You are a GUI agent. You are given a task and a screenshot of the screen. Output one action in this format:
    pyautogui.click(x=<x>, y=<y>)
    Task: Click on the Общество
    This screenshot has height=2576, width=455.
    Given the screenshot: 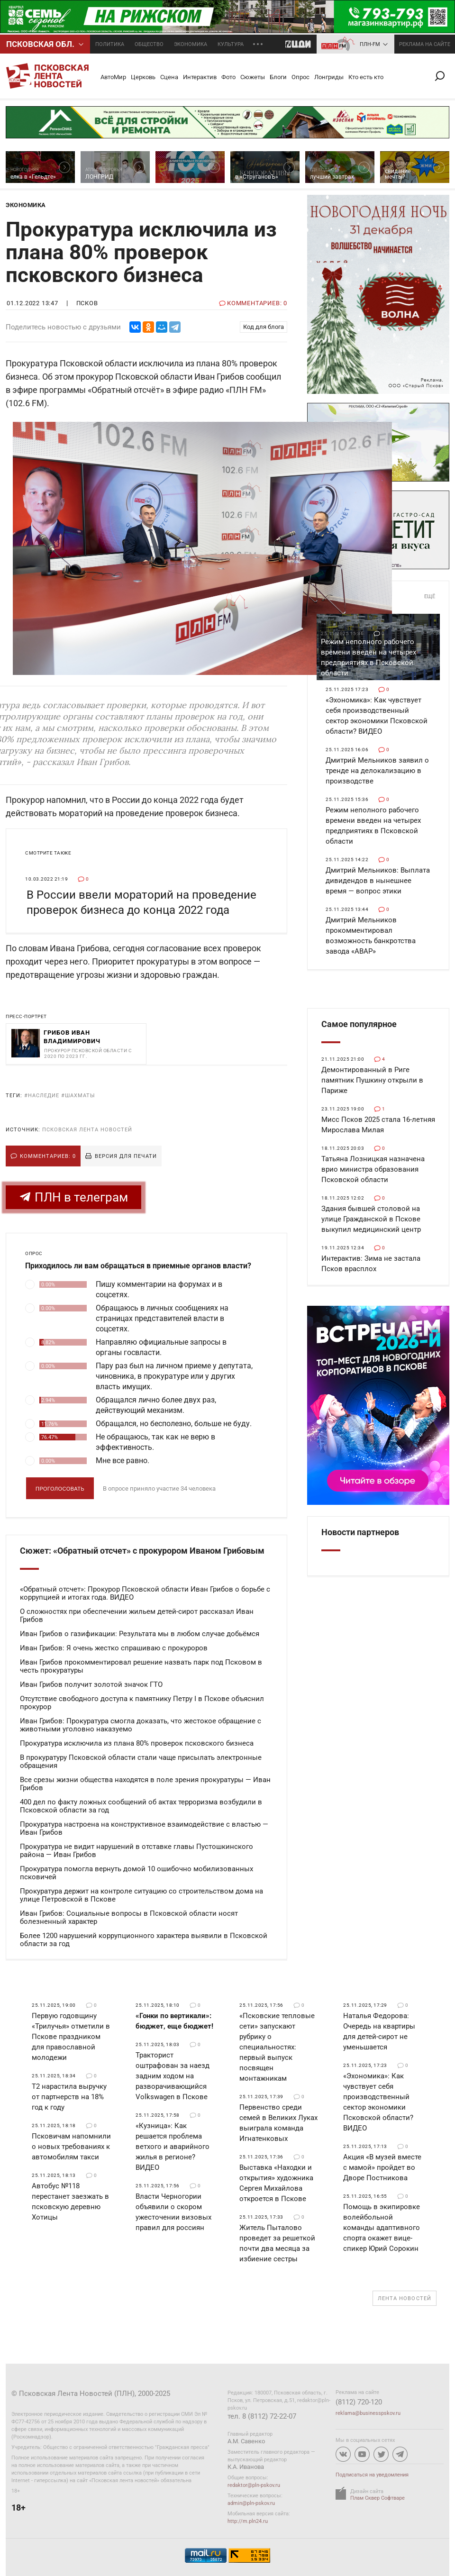 What is the action you would take?
    pyautogui.click(x=149, y=44)
    